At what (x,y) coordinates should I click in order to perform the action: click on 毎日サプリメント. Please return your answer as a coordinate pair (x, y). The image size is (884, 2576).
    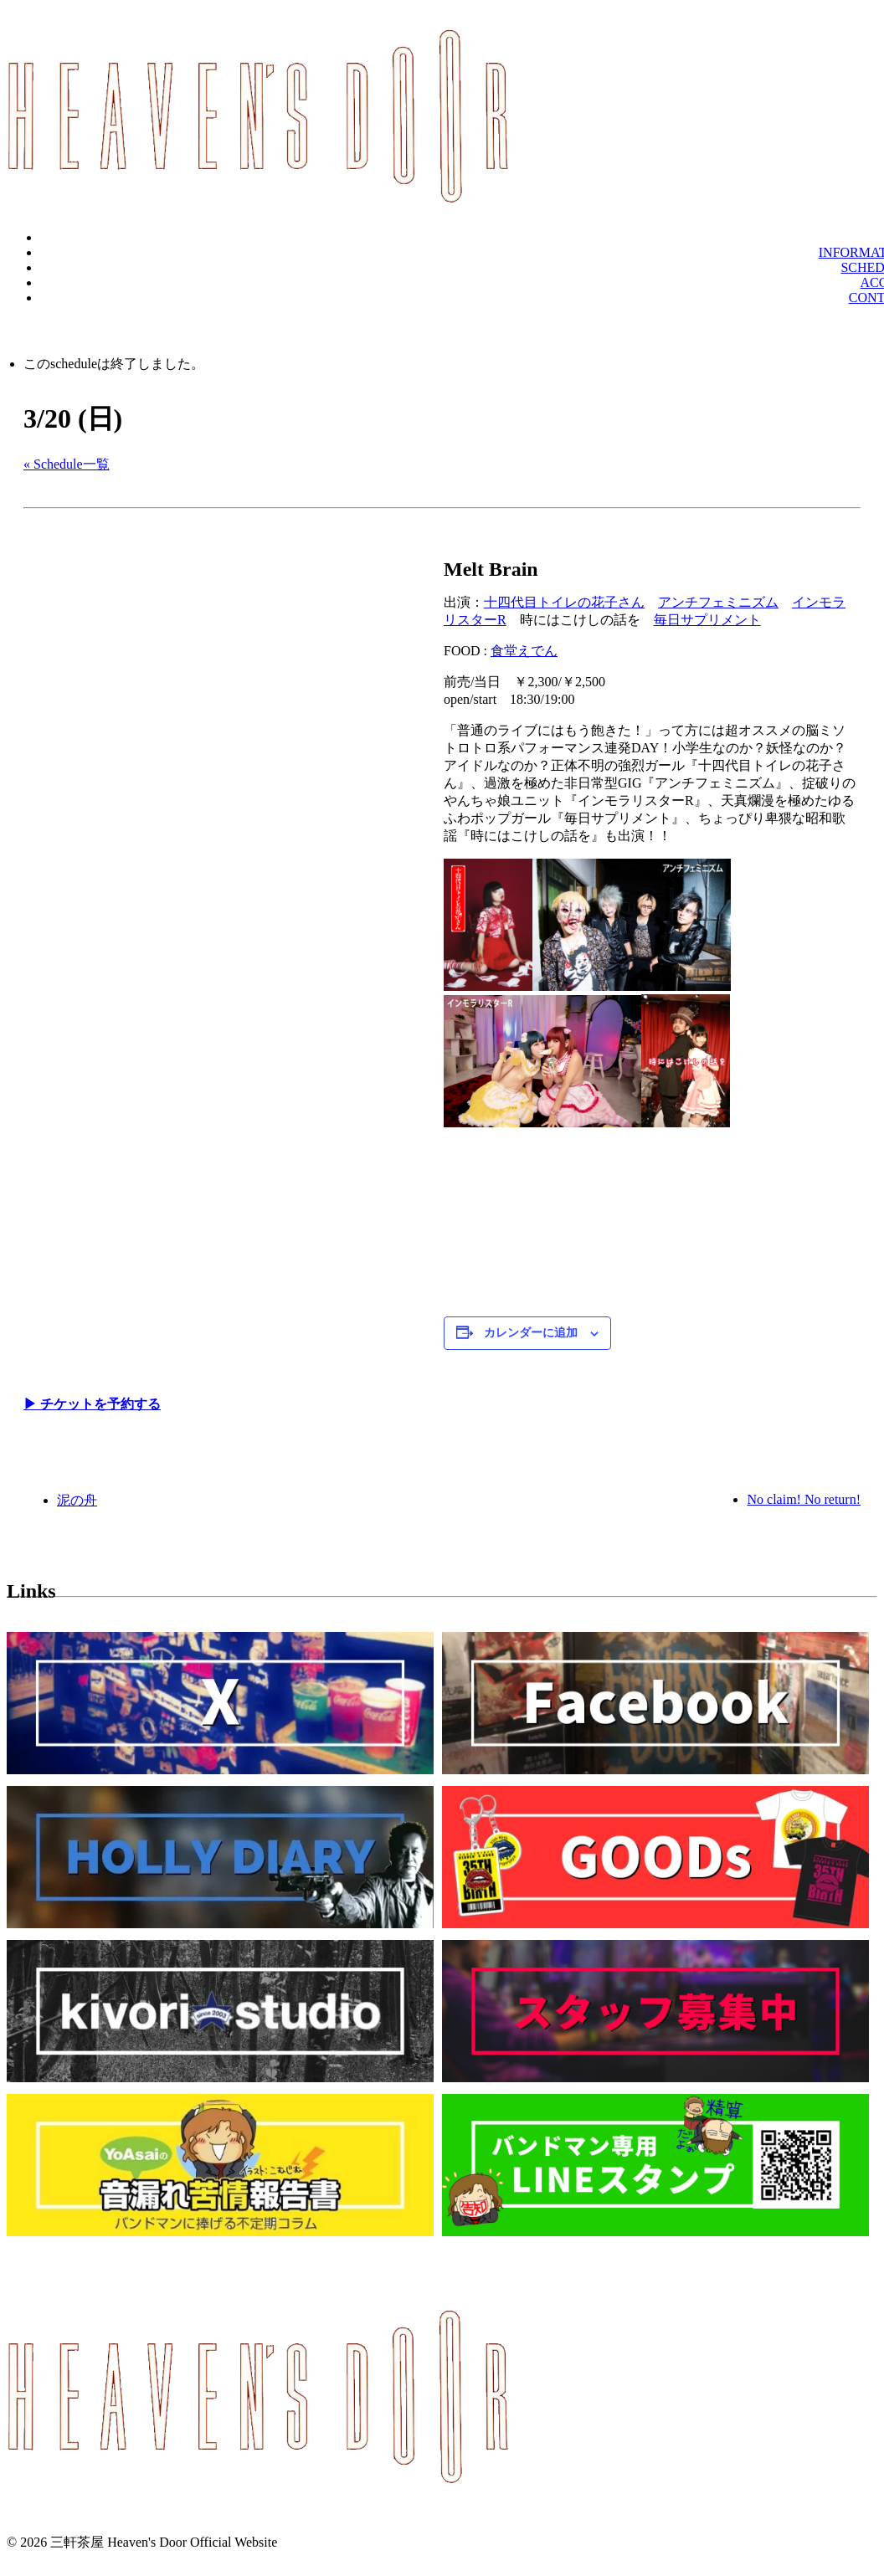
    Looking at the image, I should click on (707, 620).